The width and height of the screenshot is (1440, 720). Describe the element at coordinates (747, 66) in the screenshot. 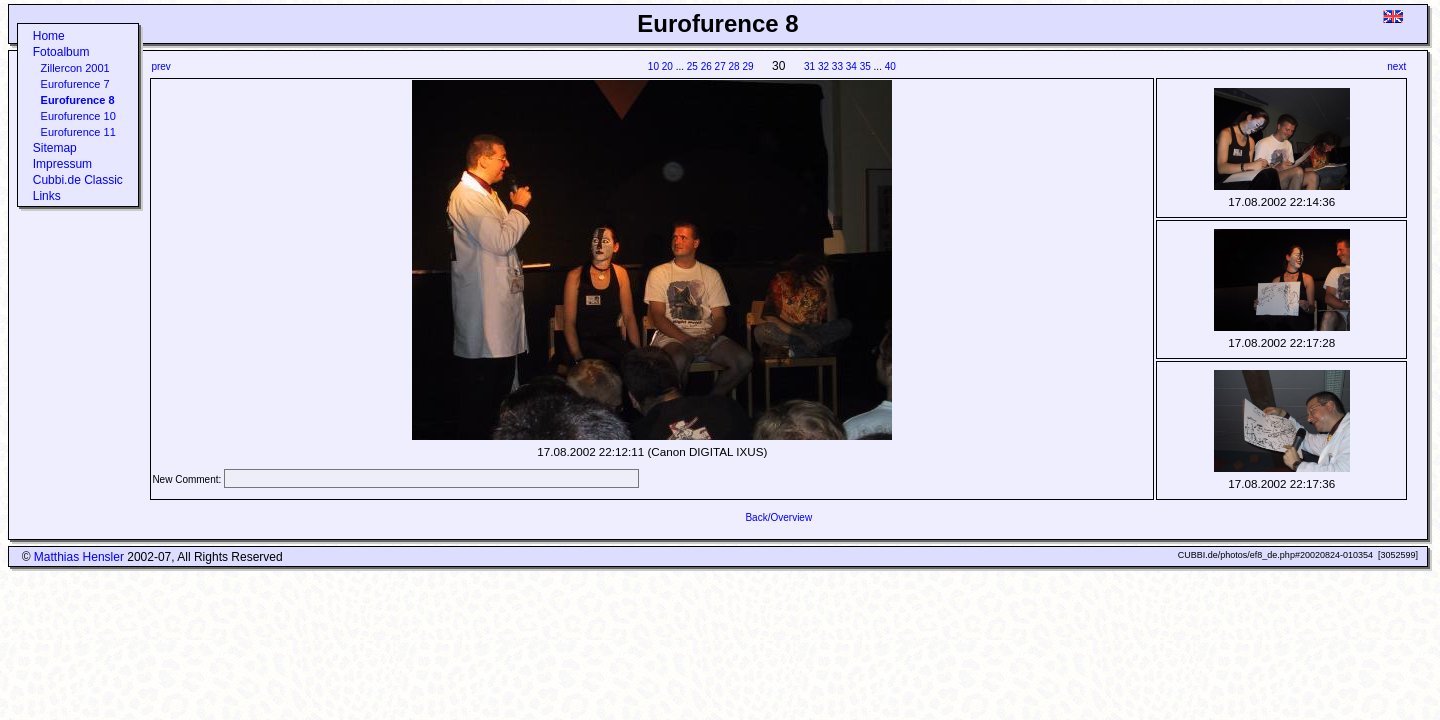

I see `29` at that location.